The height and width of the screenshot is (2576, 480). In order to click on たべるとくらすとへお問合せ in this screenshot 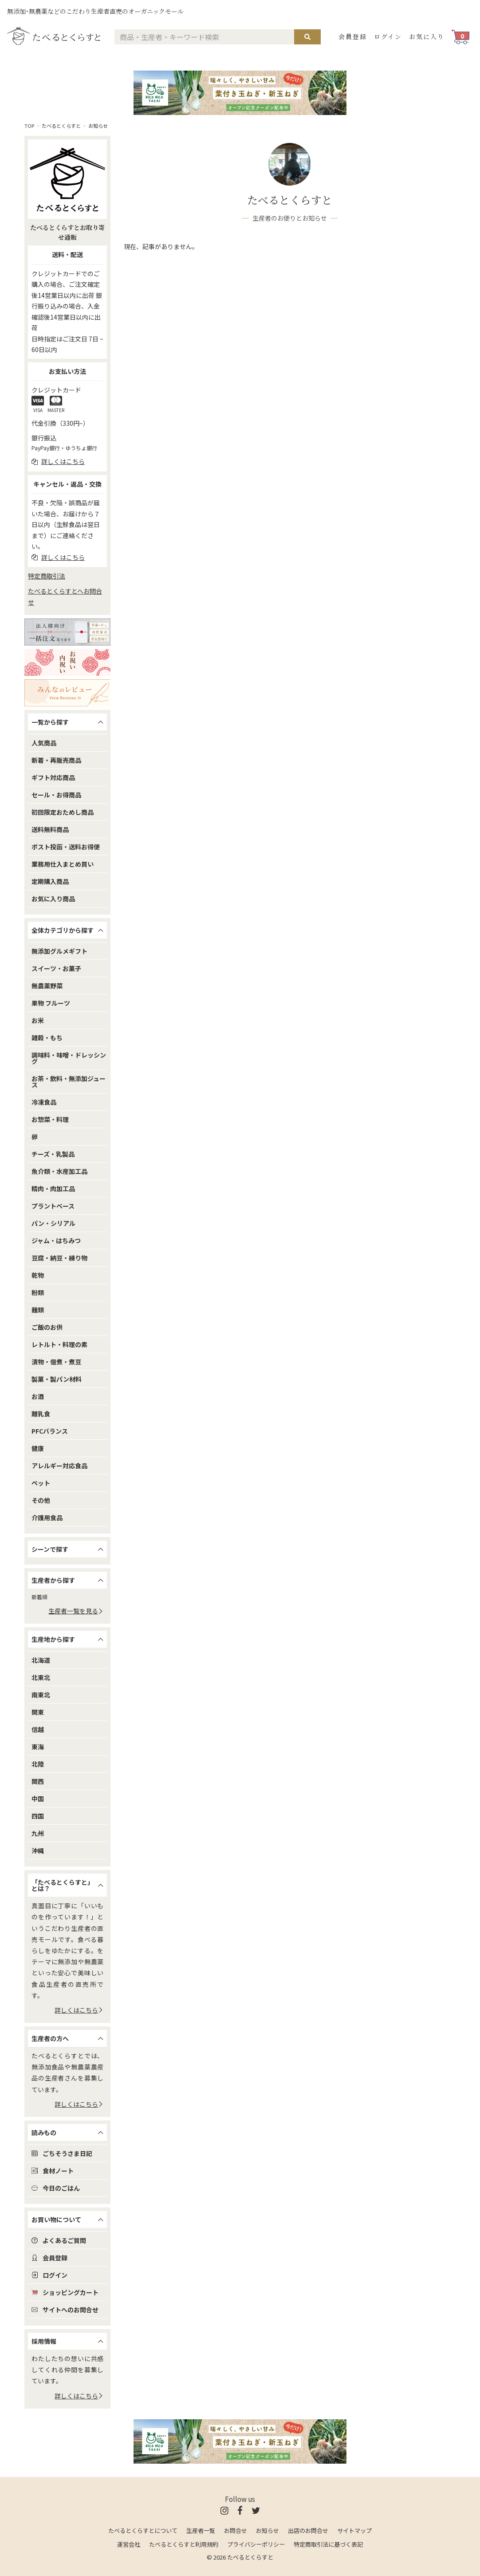, I will do `click(65, 596)`.